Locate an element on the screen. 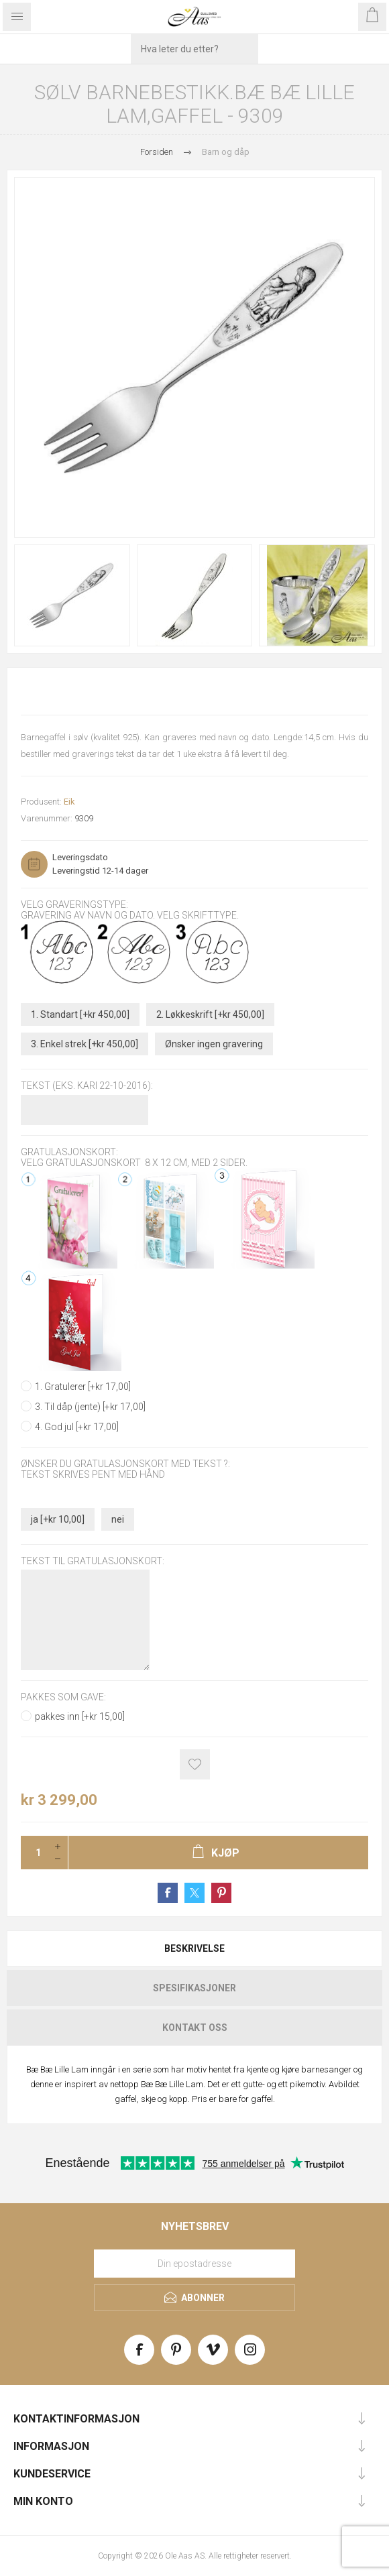  Eik is located at coordinates (69, 802).